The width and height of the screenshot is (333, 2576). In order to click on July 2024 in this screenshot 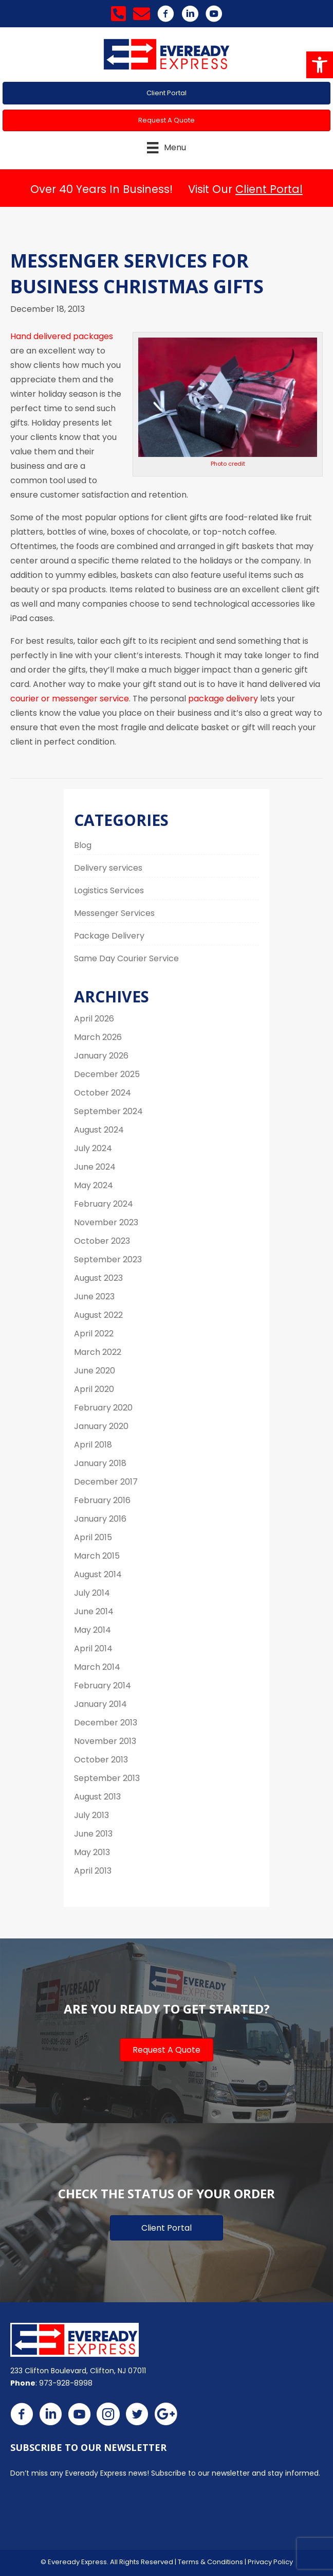, I will do `click(93, 1148)`.